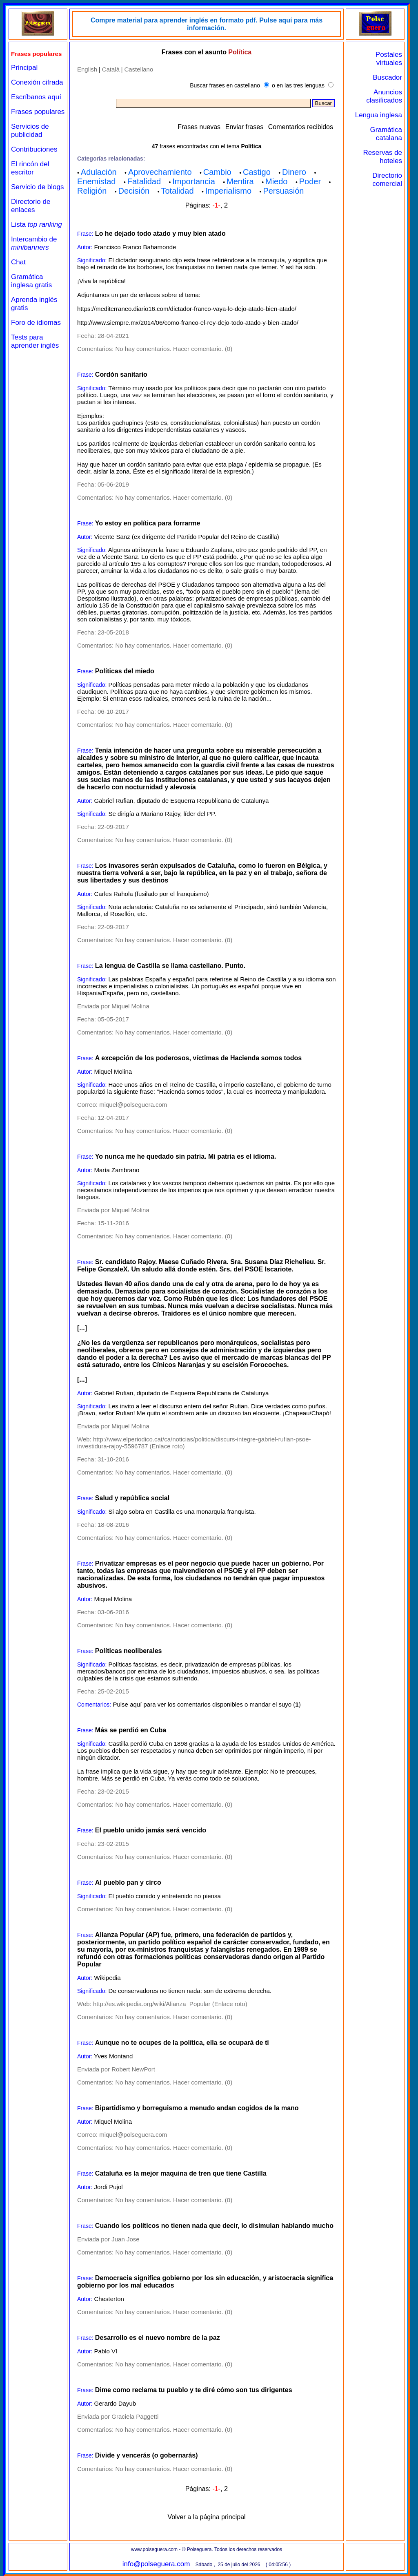 The image size is (418, 2576). What do you see at coordinates (206, 24) in the screenshot?
I see `Compre material para aprender inglés en formato pdf. Pulse aquí para más información.` at bounding box center [206, 24].